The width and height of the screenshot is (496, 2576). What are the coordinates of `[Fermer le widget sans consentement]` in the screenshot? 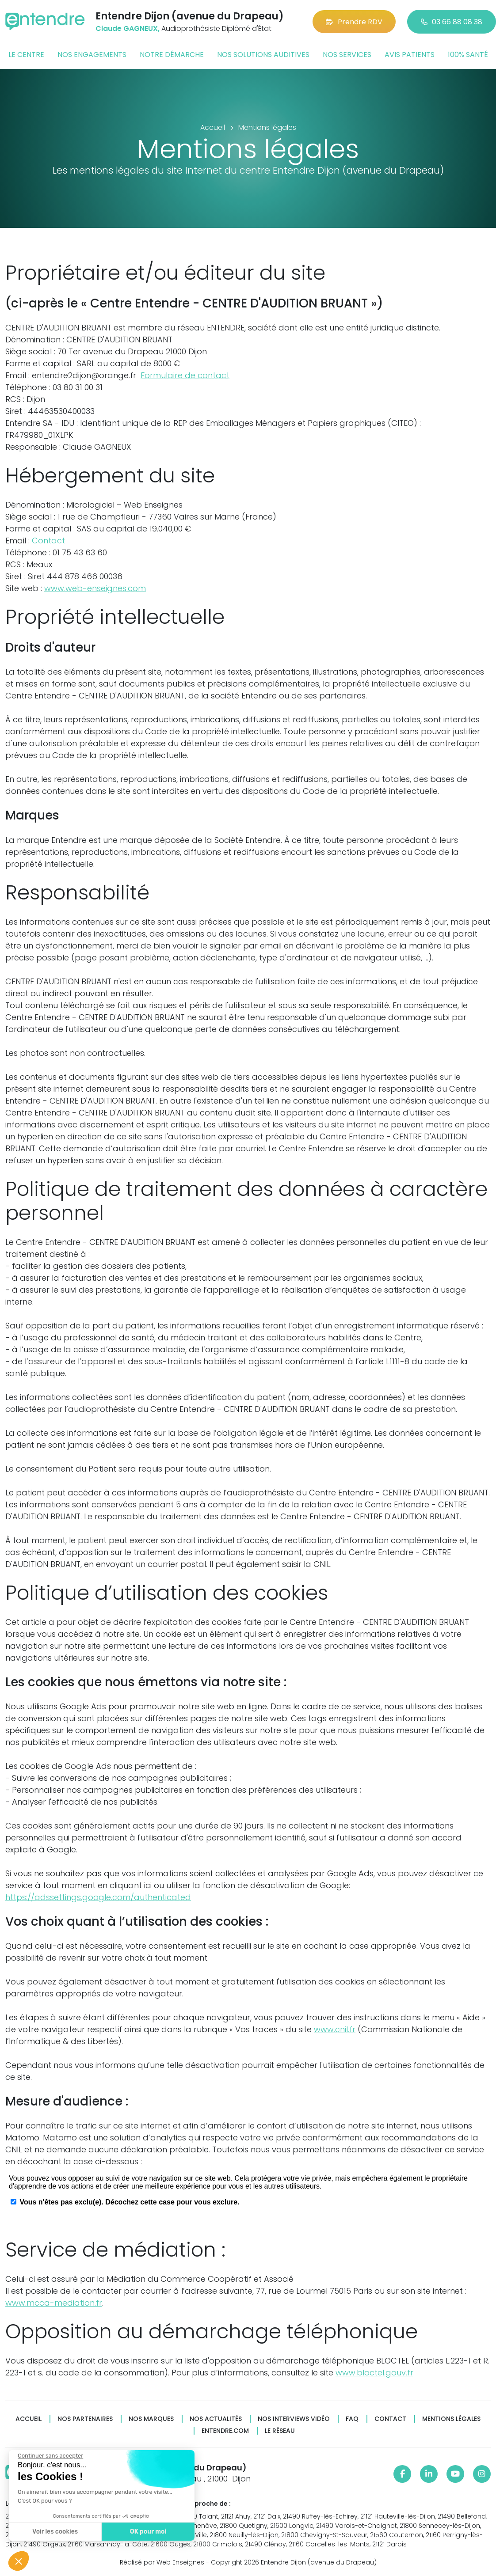 It's located at (48, 2455).